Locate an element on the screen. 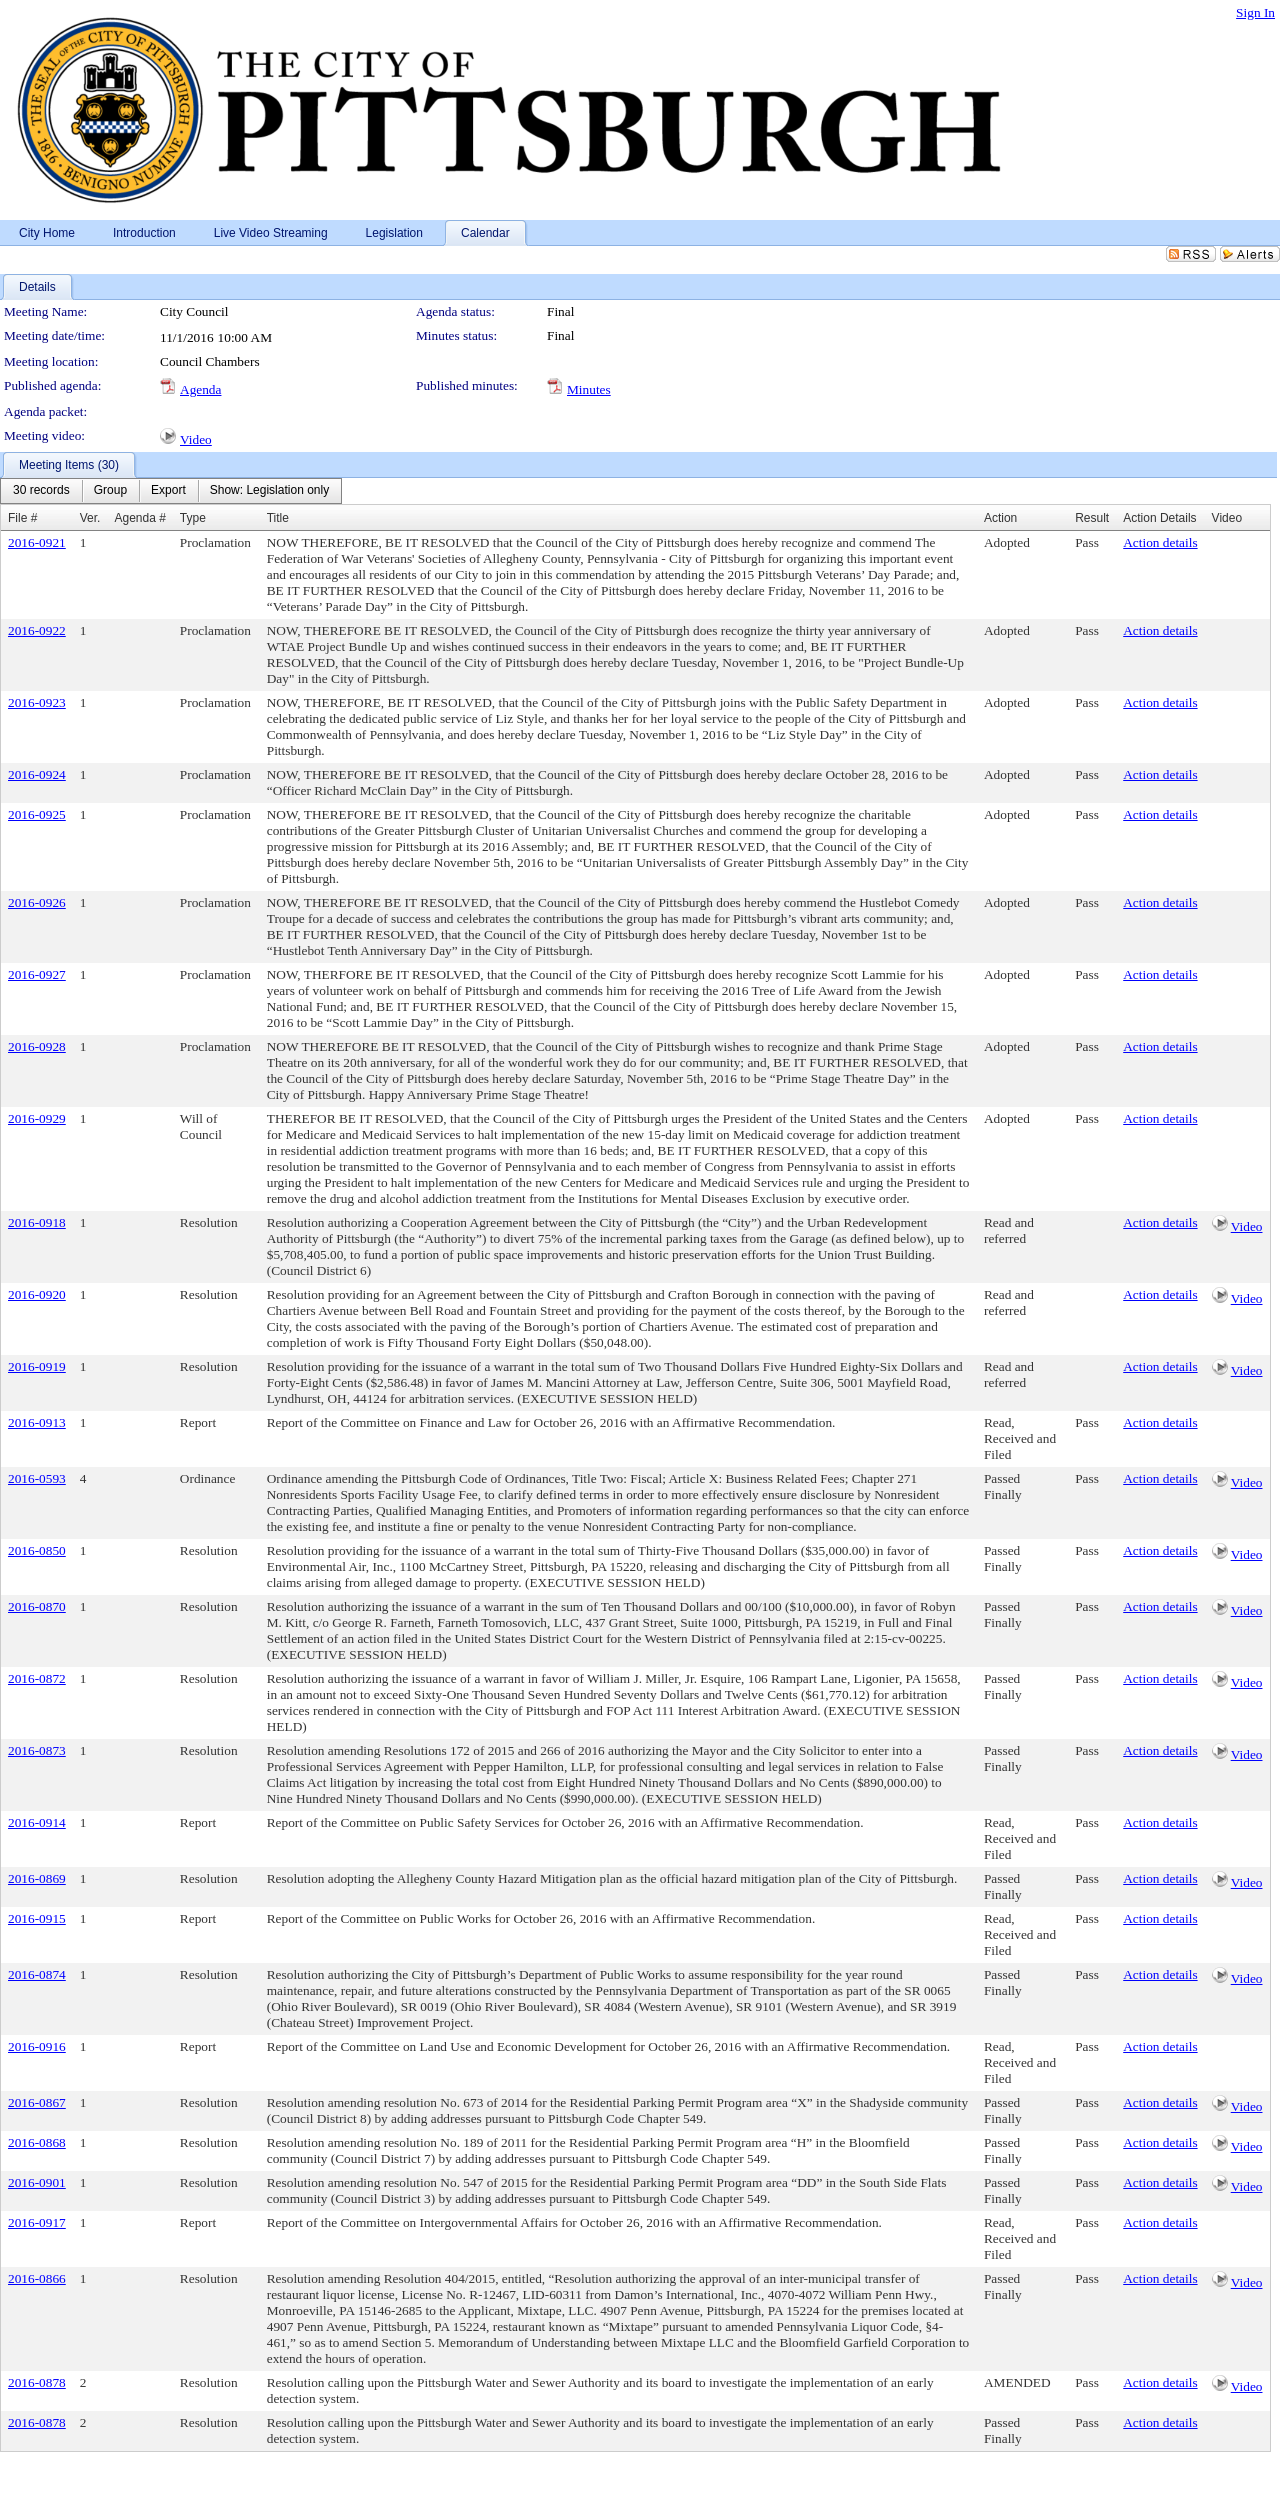  2016-0926 is located at coordinates (37, 902).